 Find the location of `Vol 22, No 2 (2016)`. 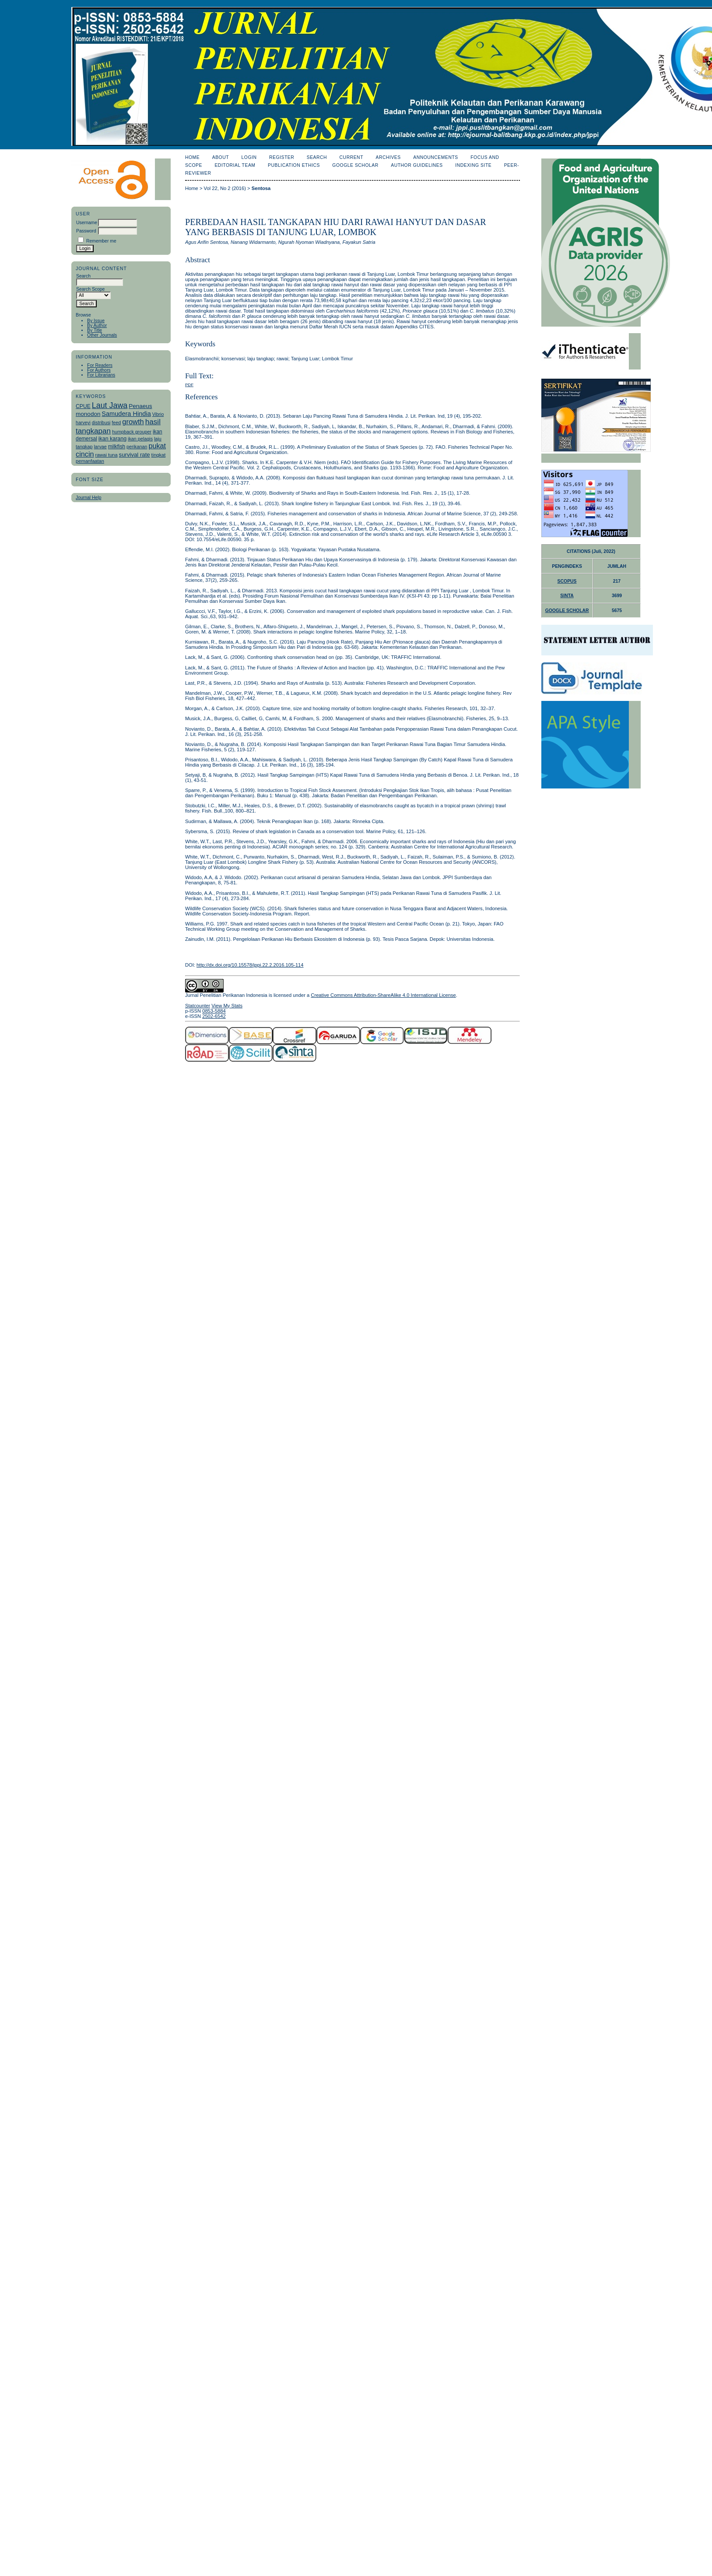

Vol 22, No 2 (2016) is located at coordinates (225, 188).